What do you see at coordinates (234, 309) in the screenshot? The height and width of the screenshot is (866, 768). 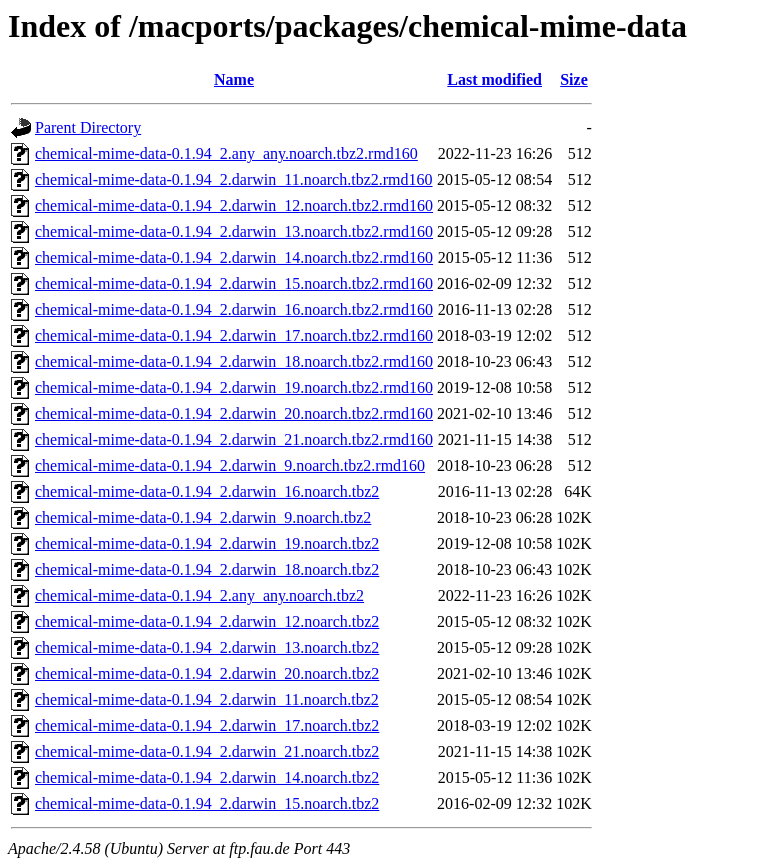 I see `chemical-mime-data-0.1.94_2.darwin_16.noarch.tbz2.rmd160` at bounding box center [234, 309].